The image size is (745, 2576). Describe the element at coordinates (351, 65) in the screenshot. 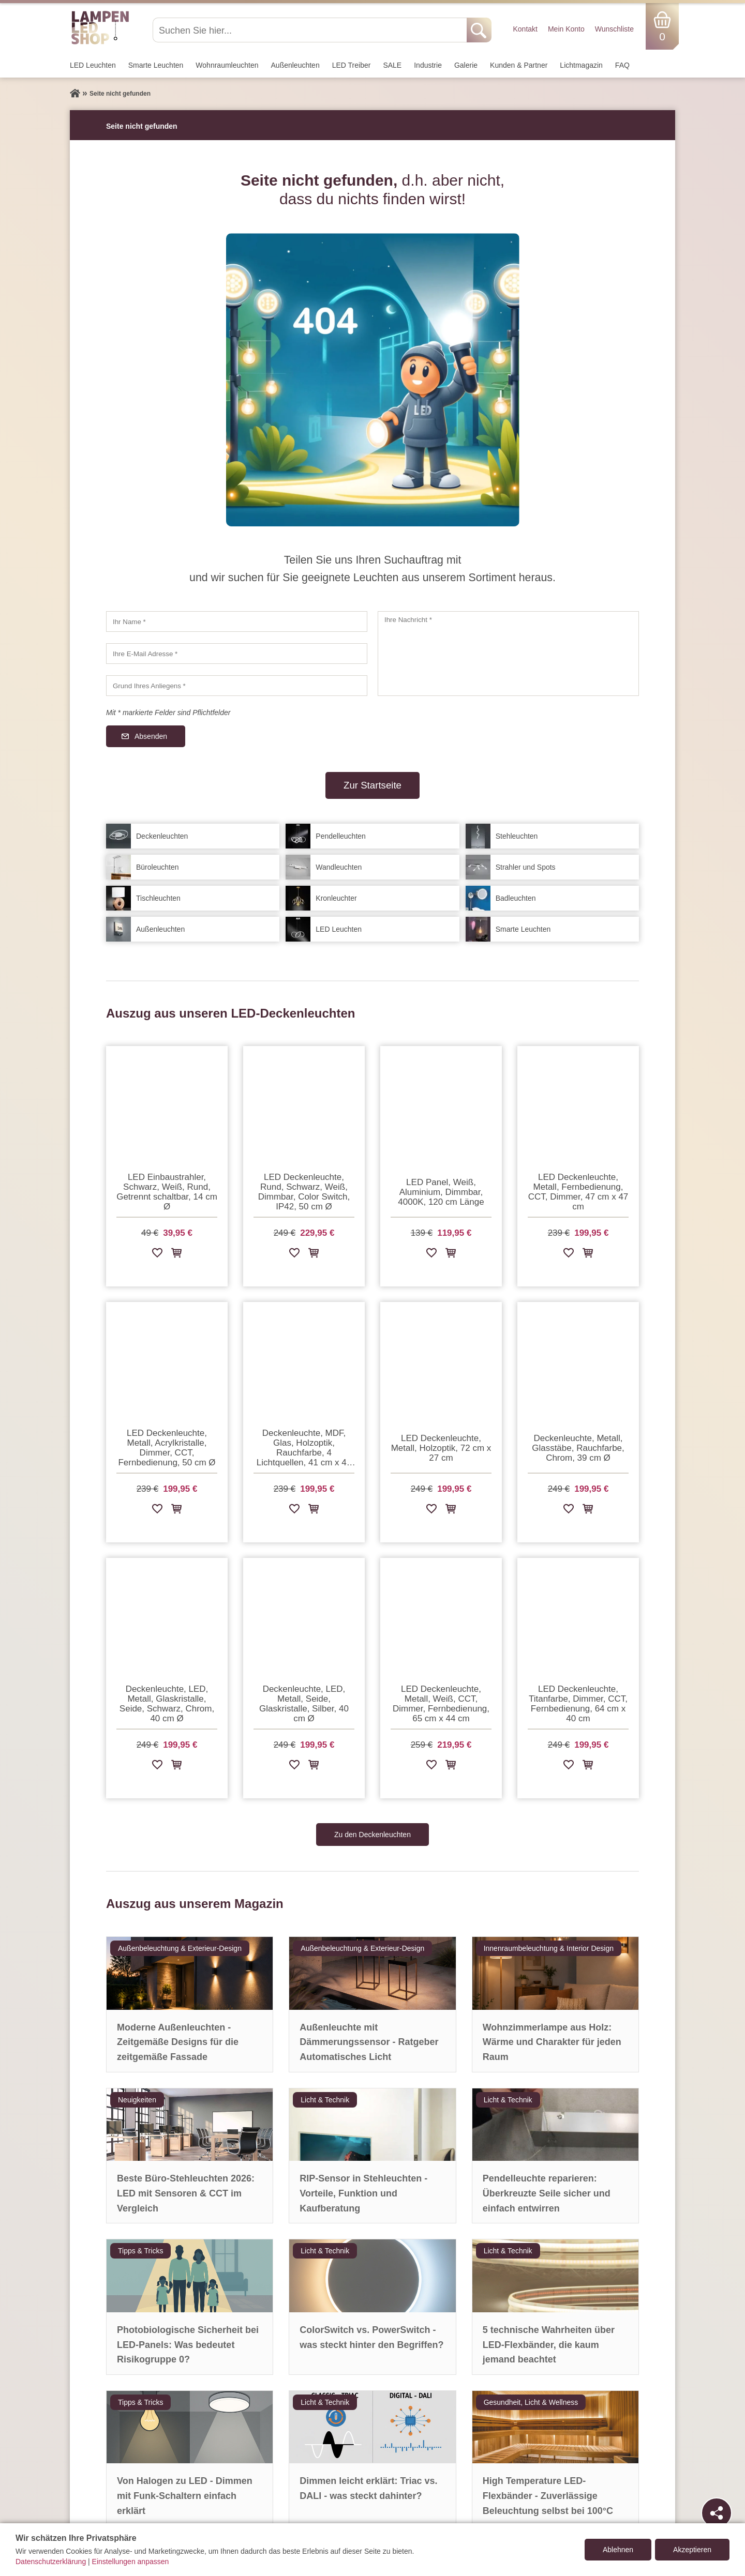

I see `LED Treiber` at that location.